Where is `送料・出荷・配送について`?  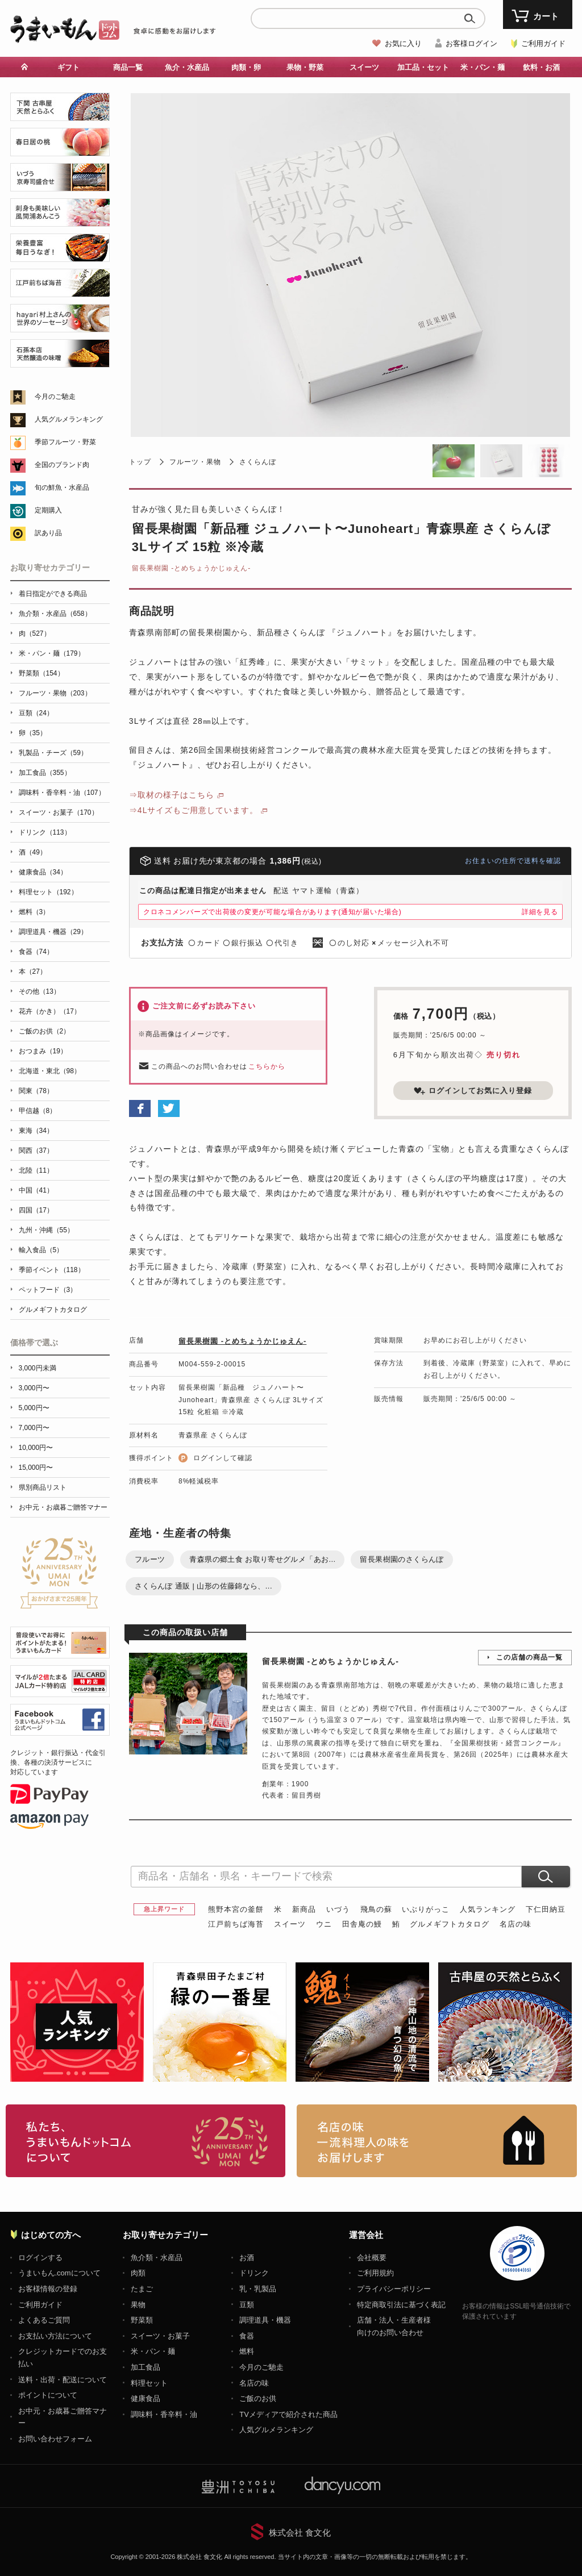 送料・出荷・配送について is located at coordinates (62, 2379).